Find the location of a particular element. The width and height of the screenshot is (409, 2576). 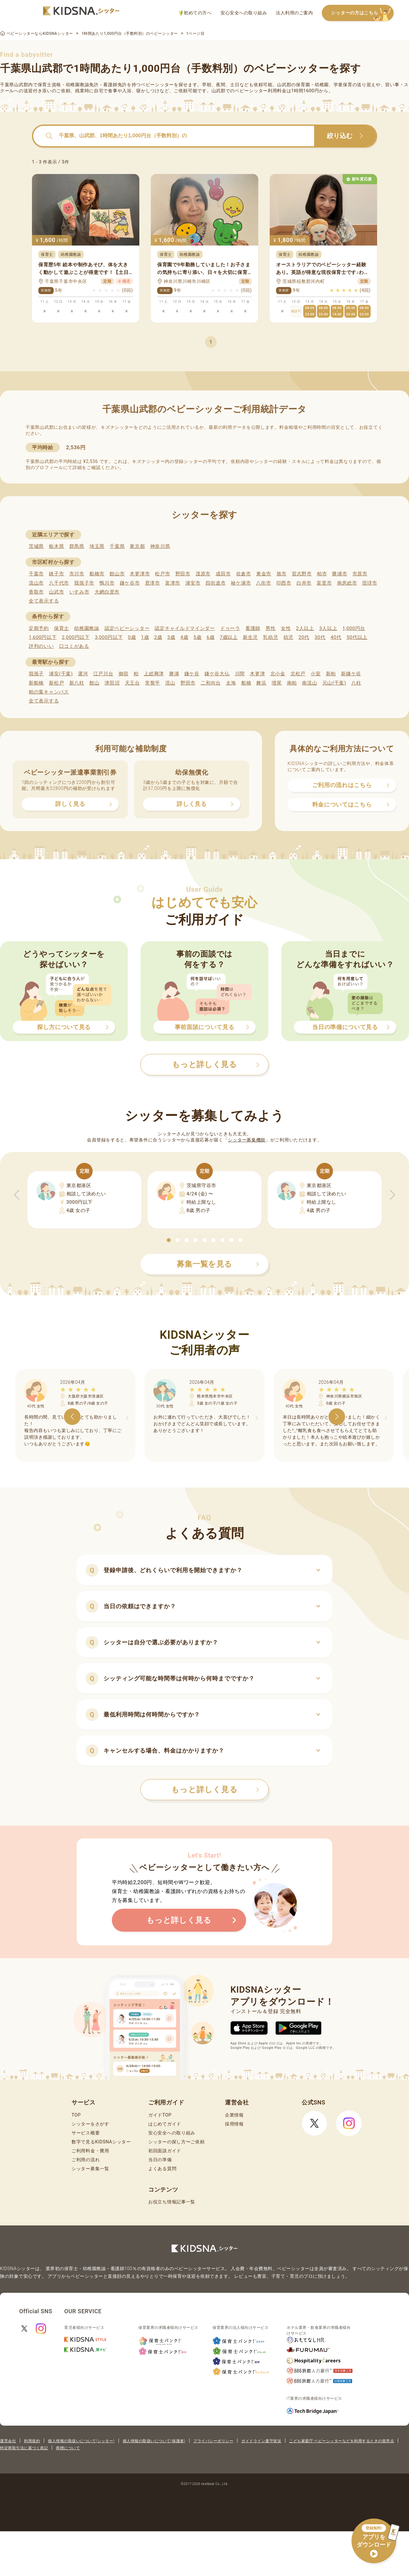

ガイドライン遵守状況 is located at coordinates (261, 2441).